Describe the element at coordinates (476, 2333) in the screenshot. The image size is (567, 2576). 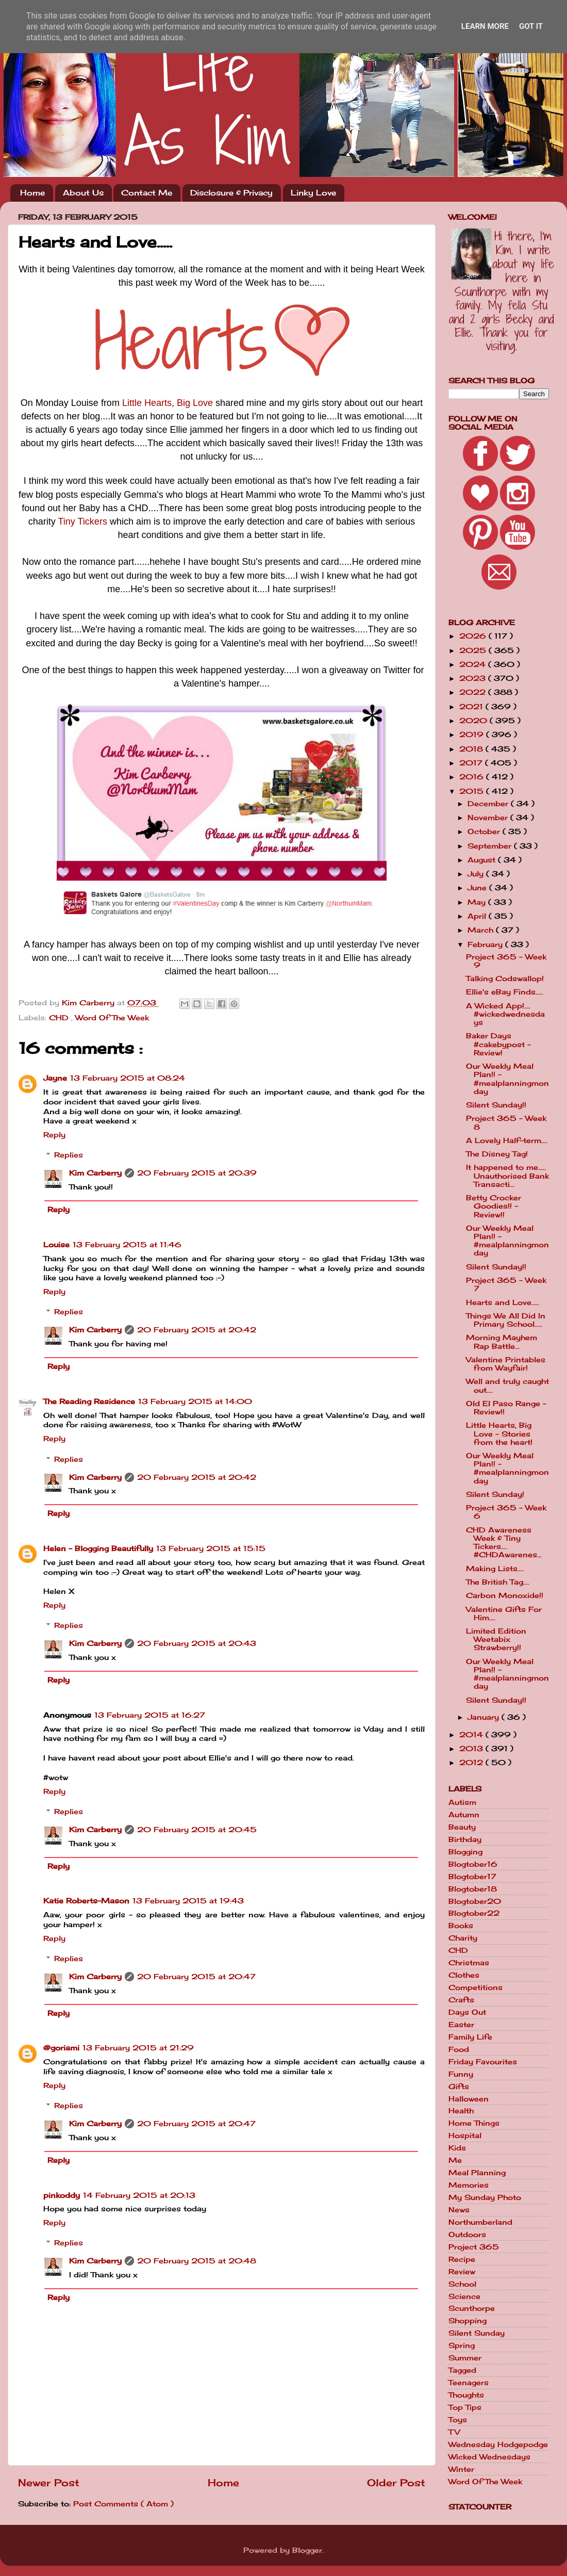
I see `Silent Sunday` at that location.